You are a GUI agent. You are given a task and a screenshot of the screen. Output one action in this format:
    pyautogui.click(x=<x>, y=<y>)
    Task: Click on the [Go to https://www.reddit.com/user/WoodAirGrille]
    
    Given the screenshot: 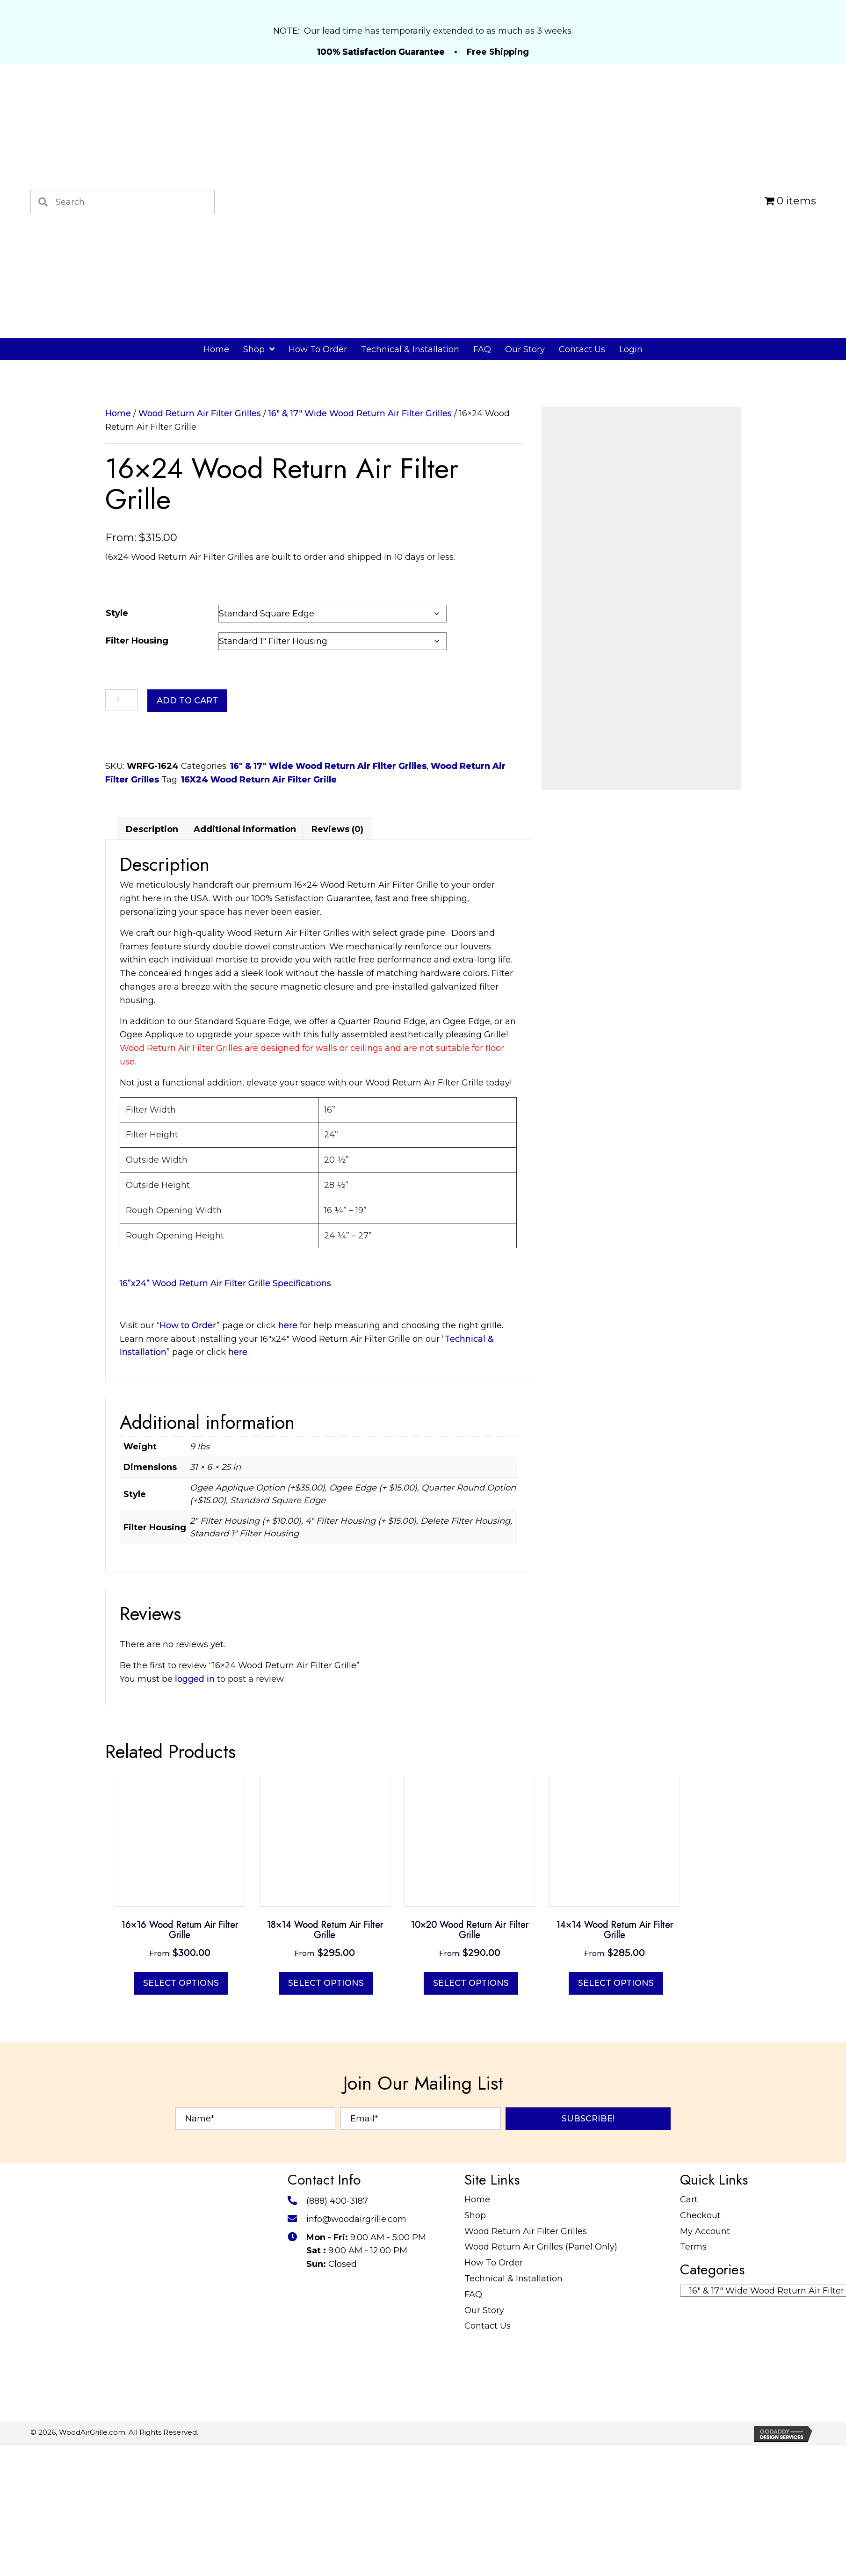 What is the action you would take?
    pyautogui.click(x=296, y=2561)
    